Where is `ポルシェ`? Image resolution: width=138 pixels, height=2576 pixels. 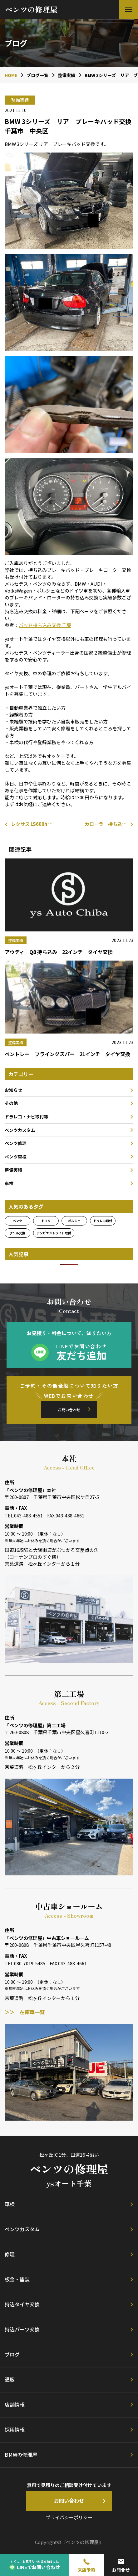
ポルシェ is located at coordinates (74, 1220).